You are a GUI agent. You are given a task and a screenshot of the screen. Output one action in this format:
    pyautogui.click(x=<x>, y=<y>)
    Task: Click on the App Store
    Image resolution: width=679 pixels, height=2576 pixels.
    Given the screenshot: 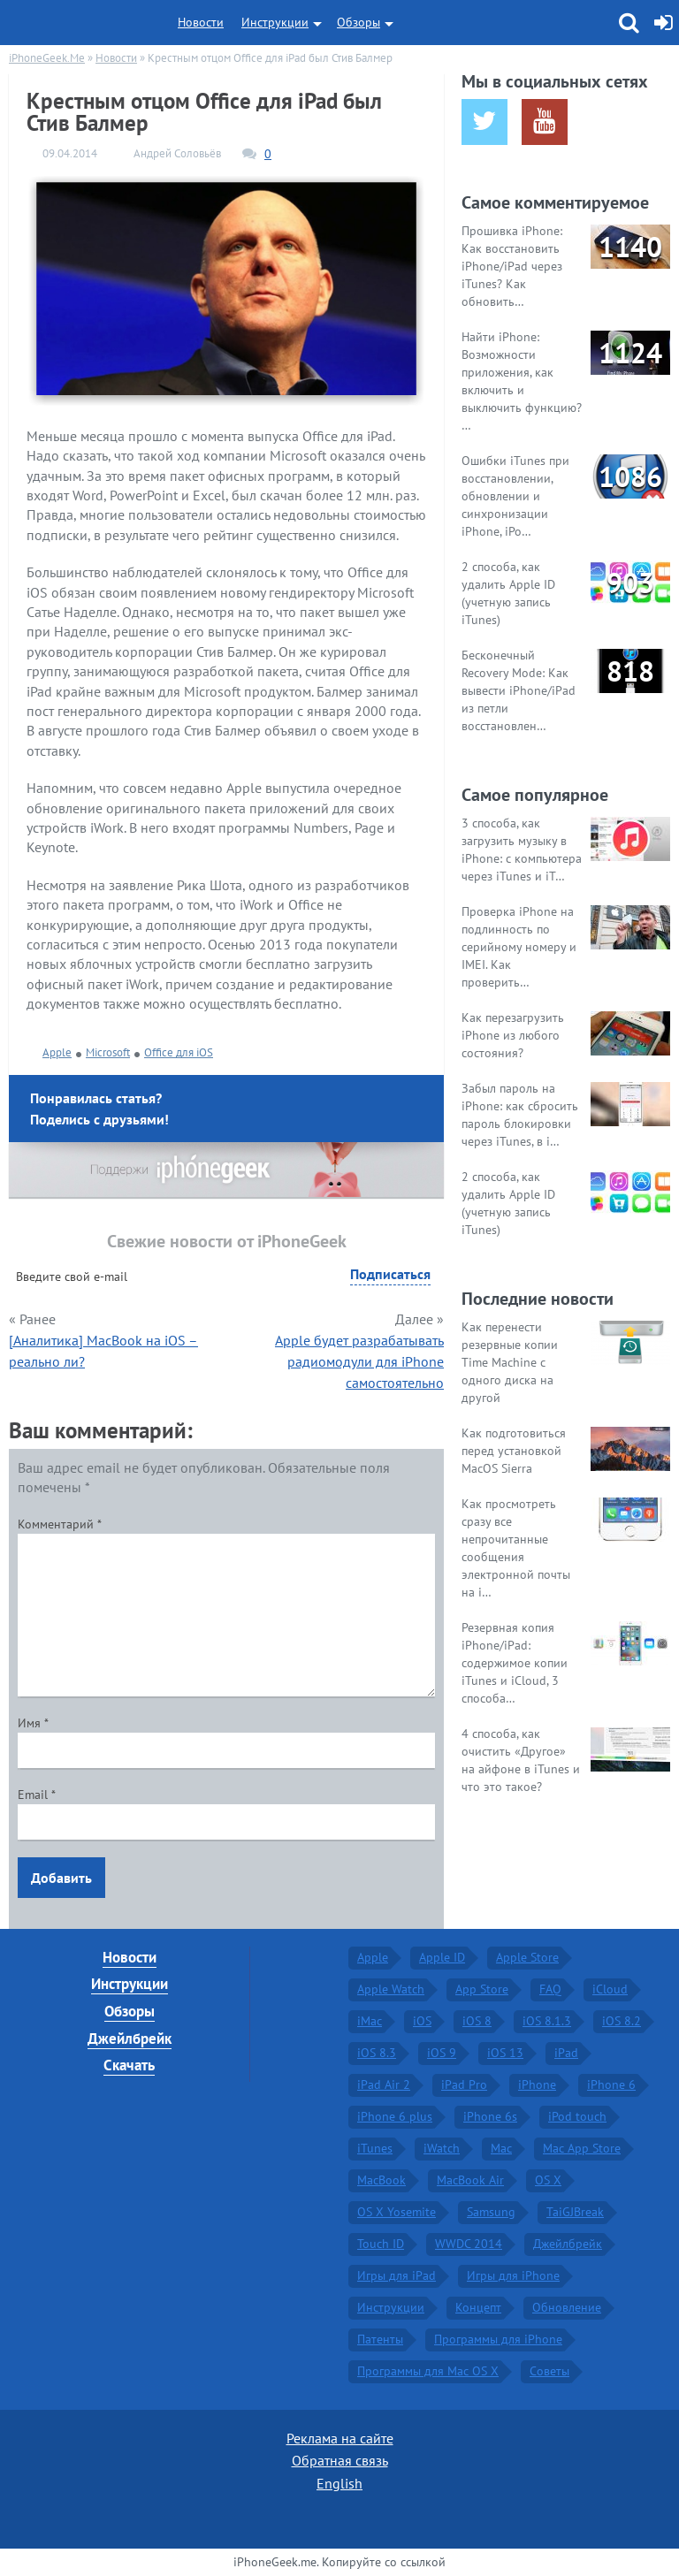 What is the action you would take?
    pyautogui.click(x=481, y=1989)
    